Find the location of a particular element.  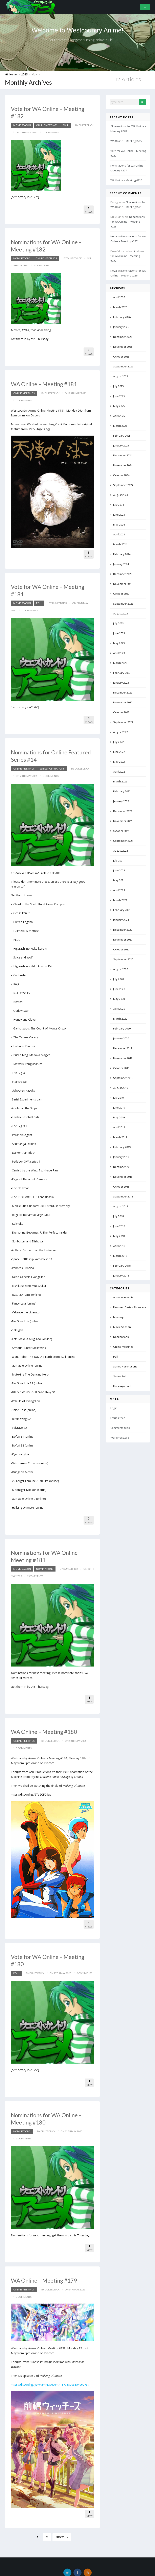

March 2023 is located at coordinates (120, 663).